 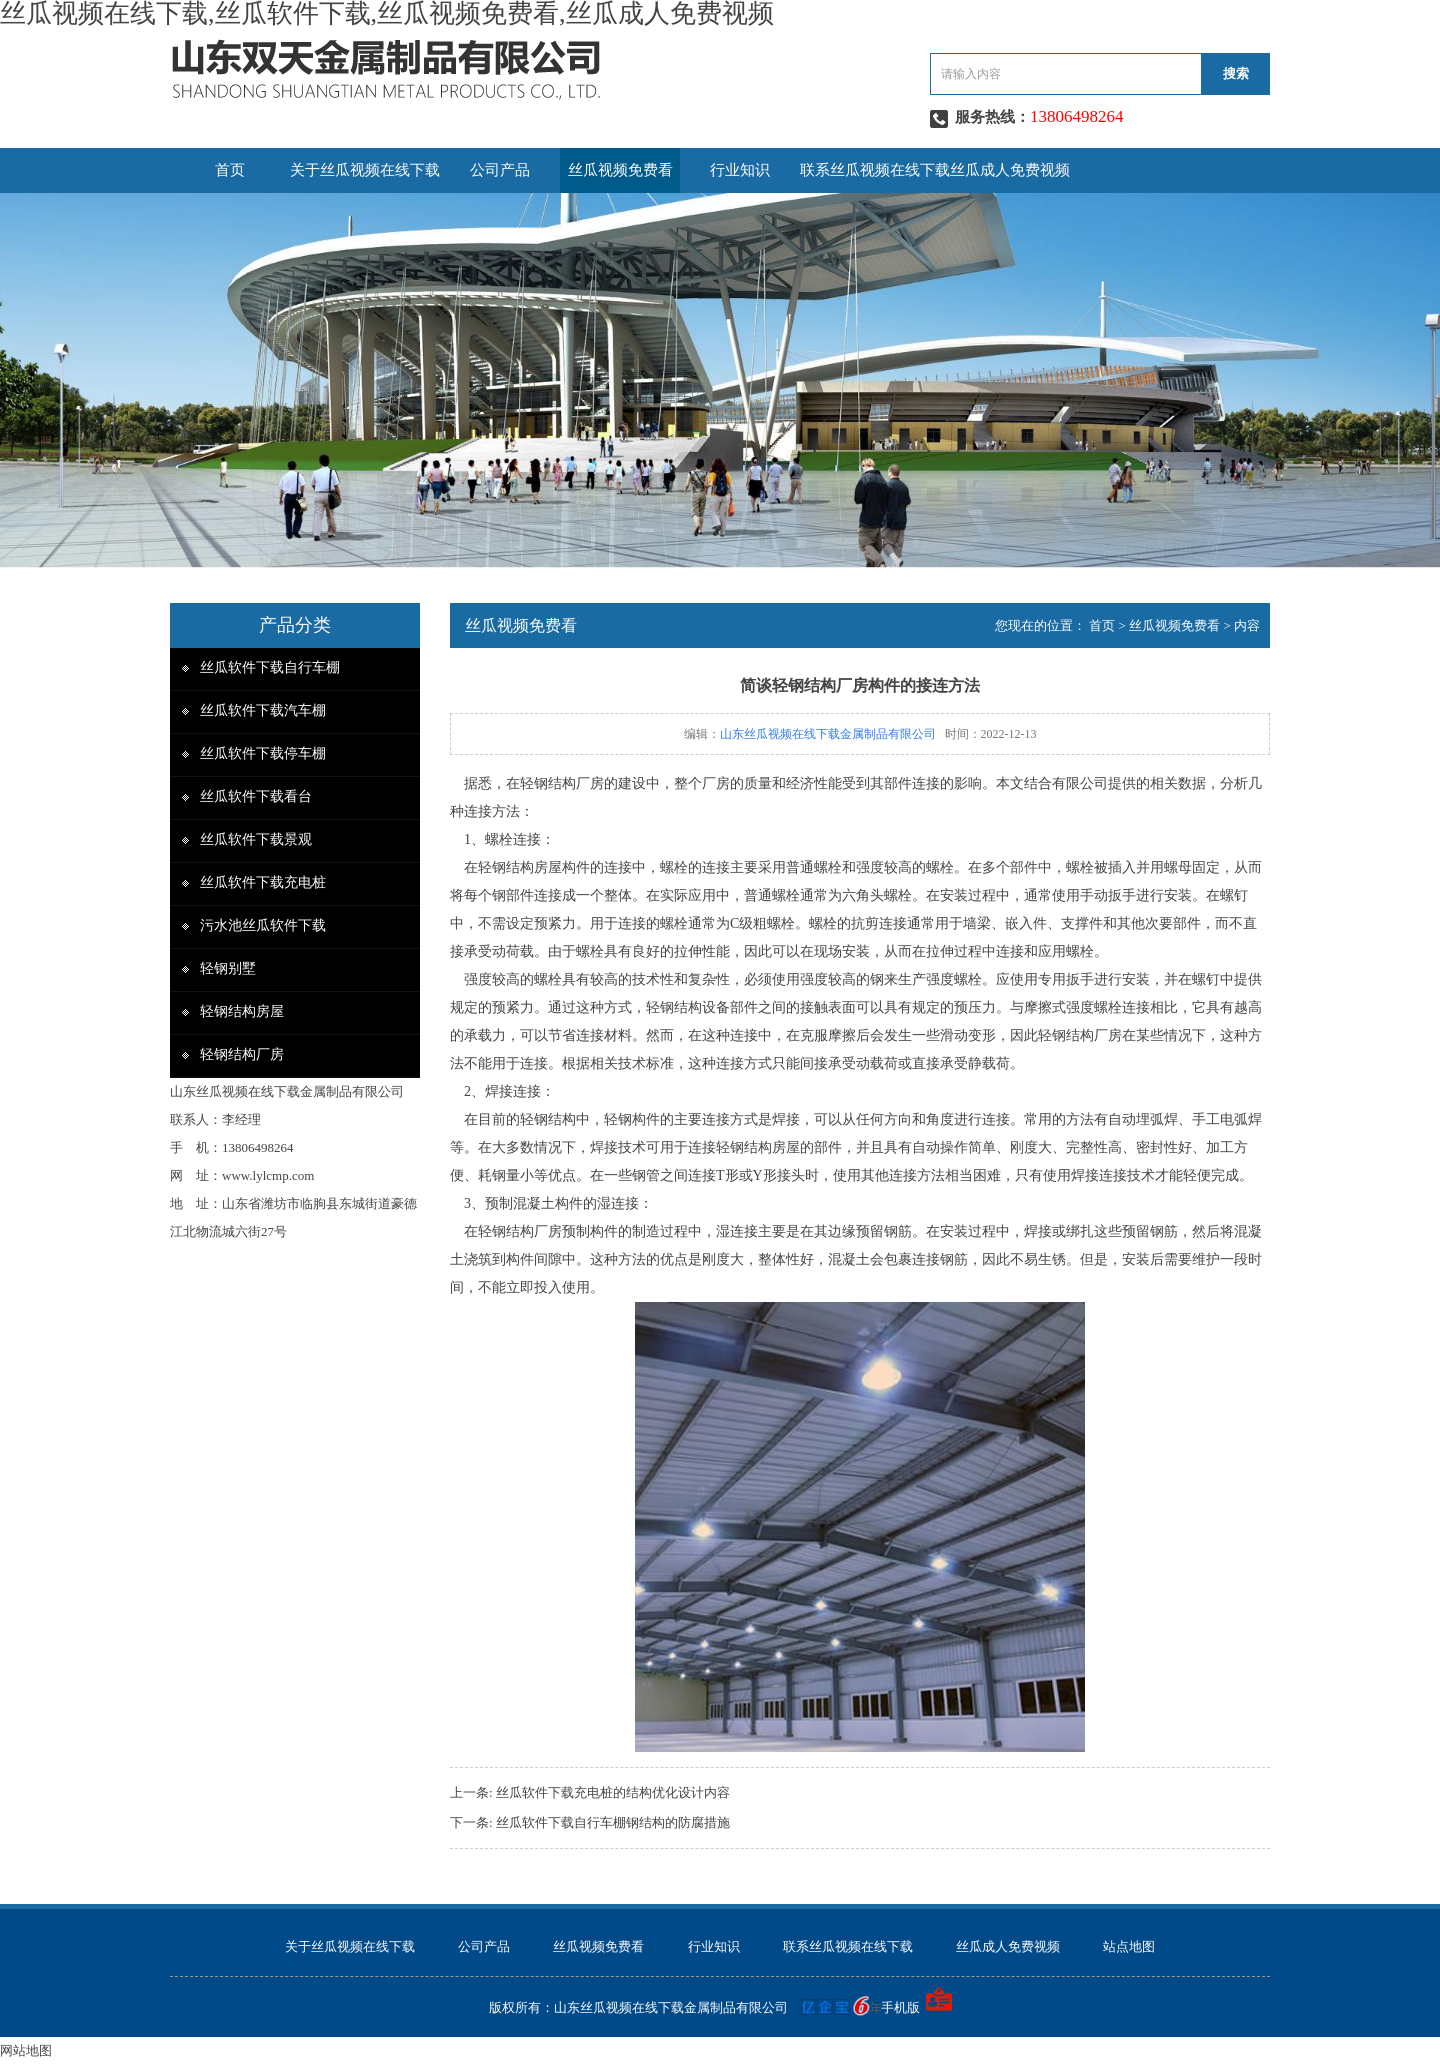 I want to click on 轻钢别墅, so click(x=228, y=968).